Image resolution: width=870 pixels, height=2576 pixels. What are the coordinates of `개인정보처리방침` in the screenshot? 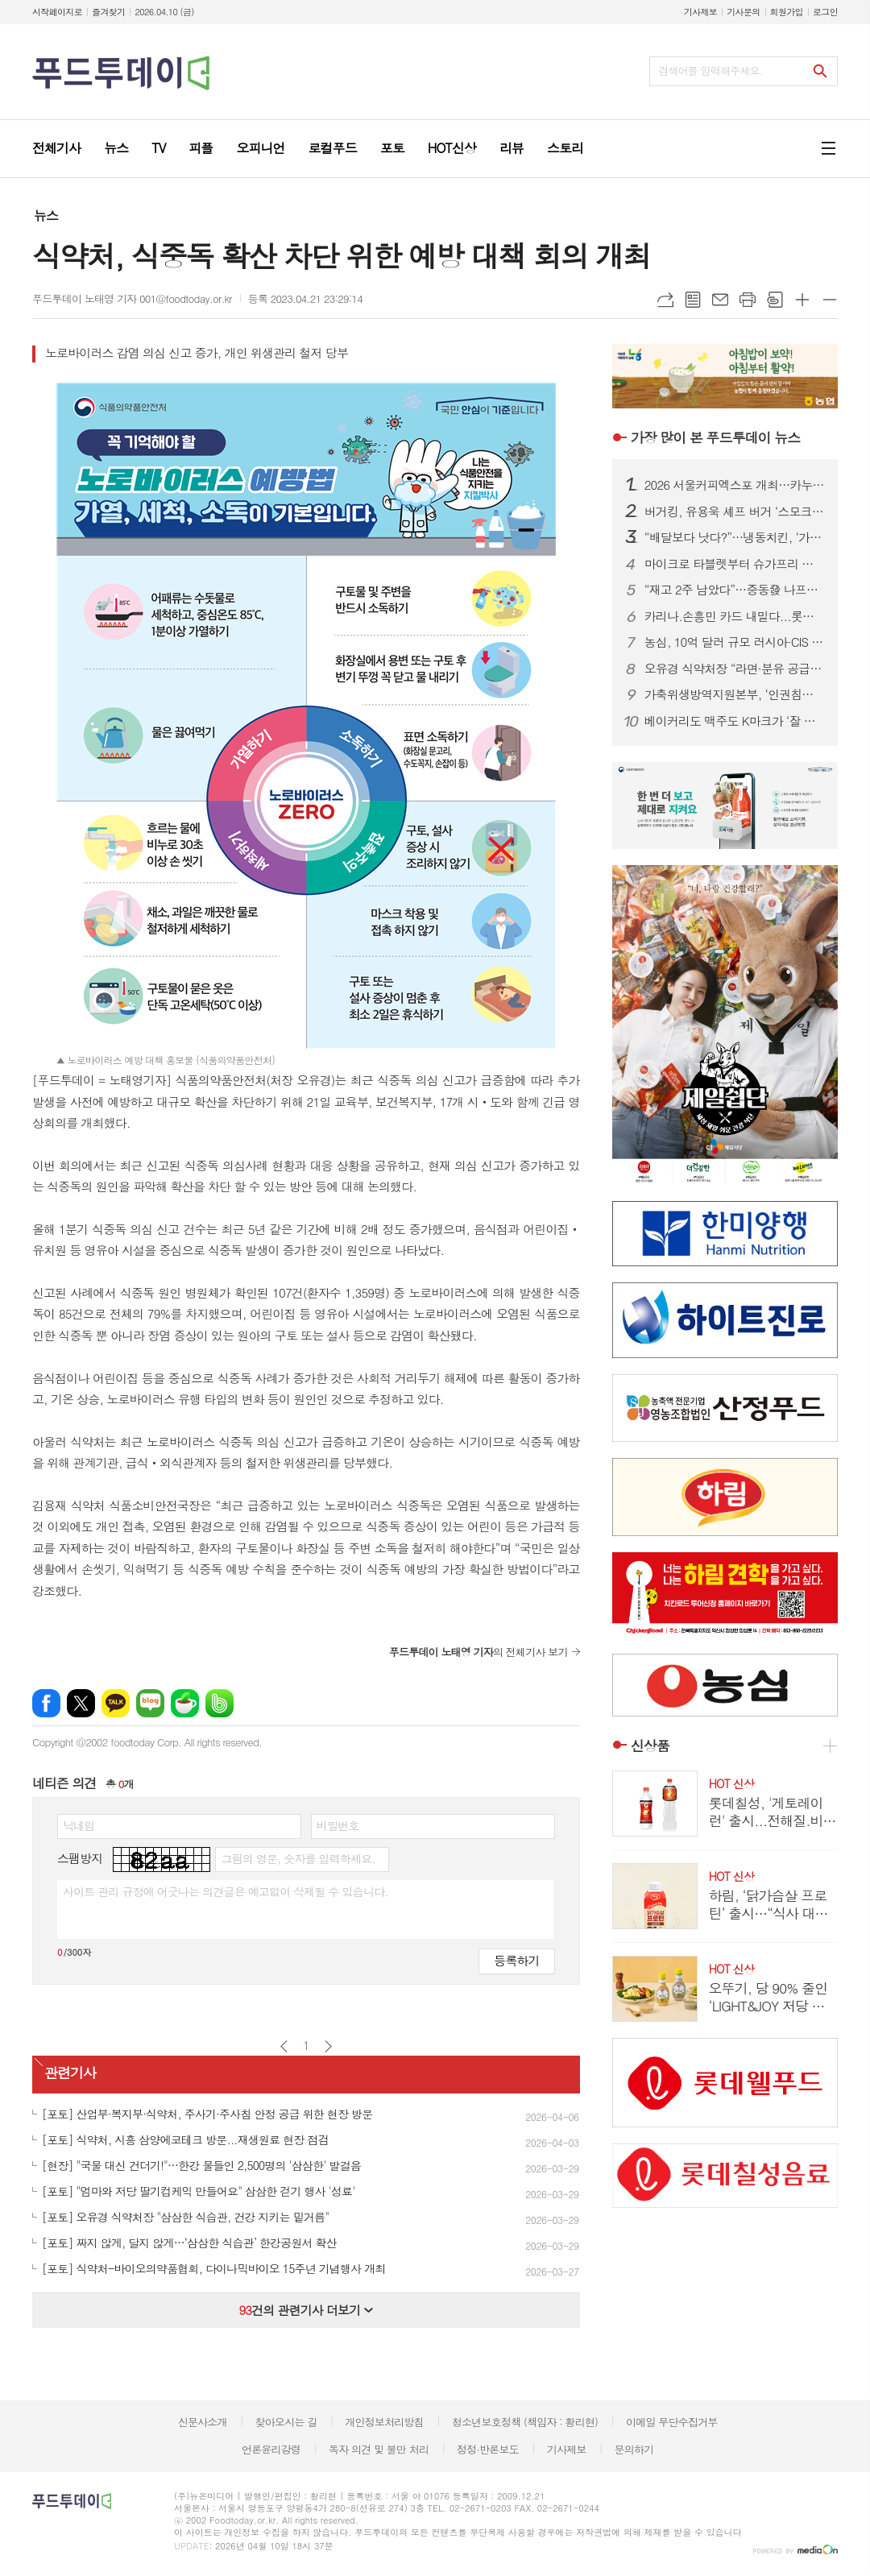 It's located at (384, 2421).